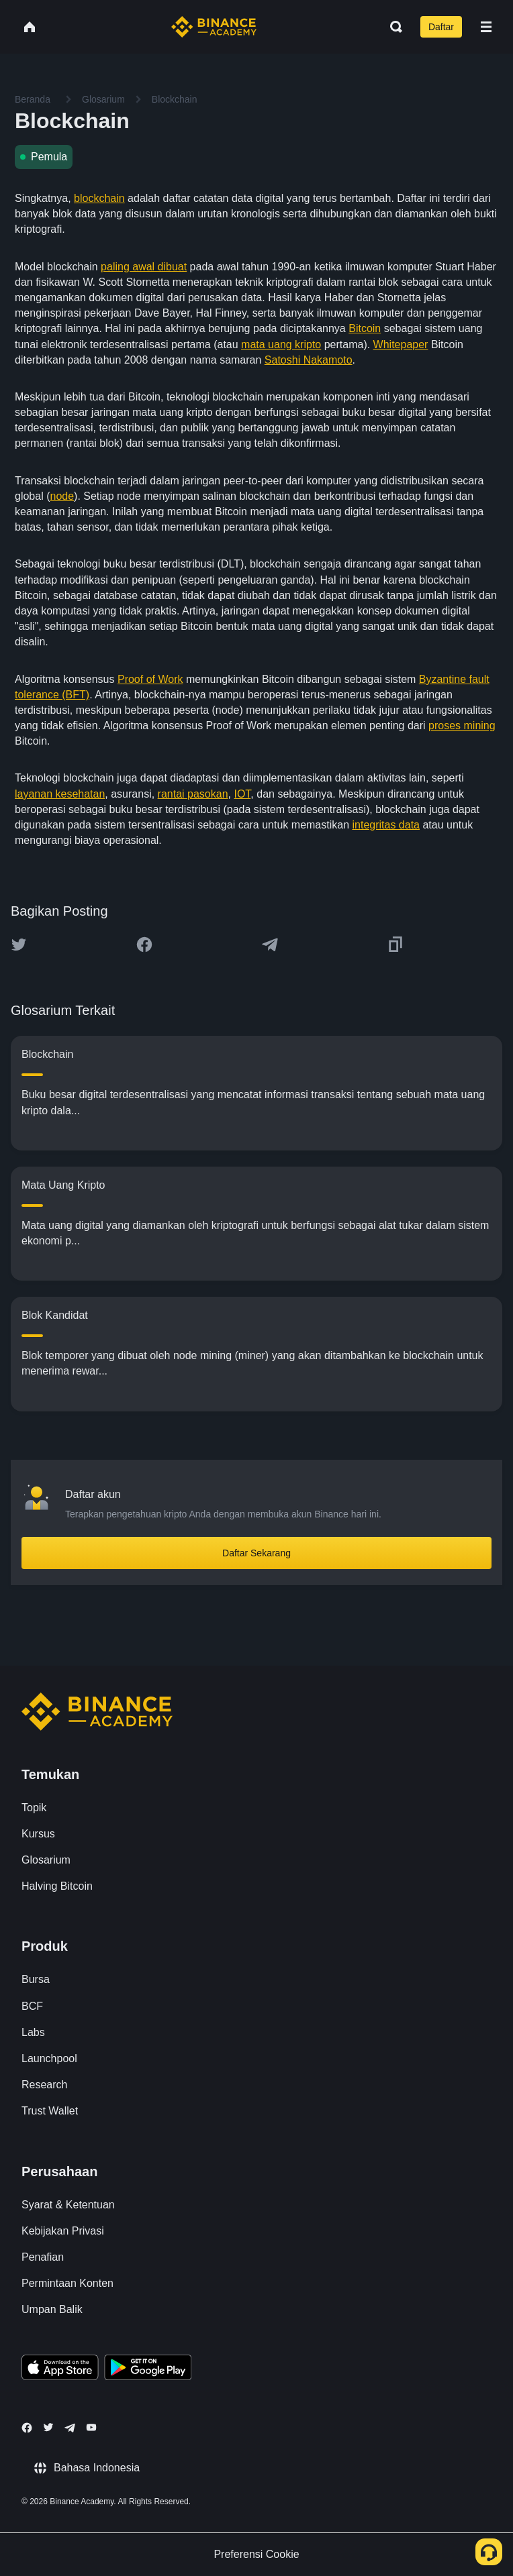 The height and width of the screenshot is (2576, 513). Describe the element at coordinates (386, 824) in the screenshot. I see `integritas data` at that location.